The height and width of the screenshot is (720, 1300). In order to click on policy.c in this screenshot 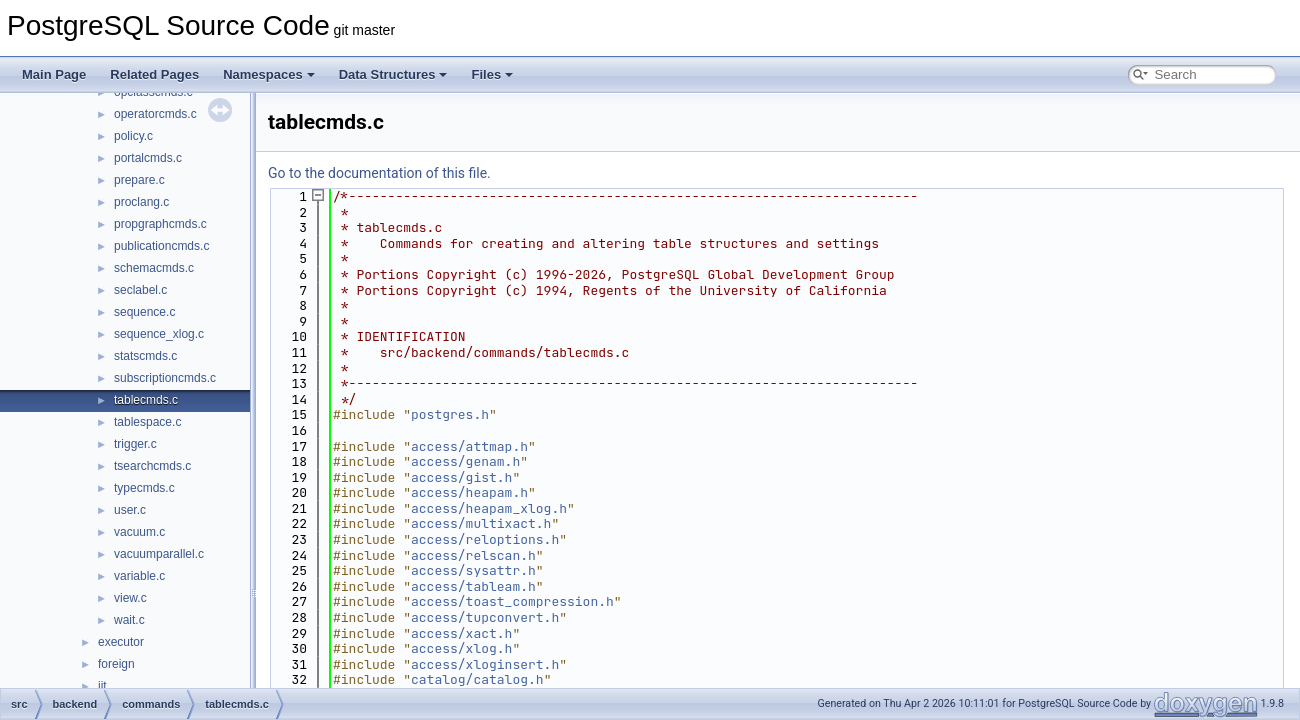, I will do `click(133, 136)`.